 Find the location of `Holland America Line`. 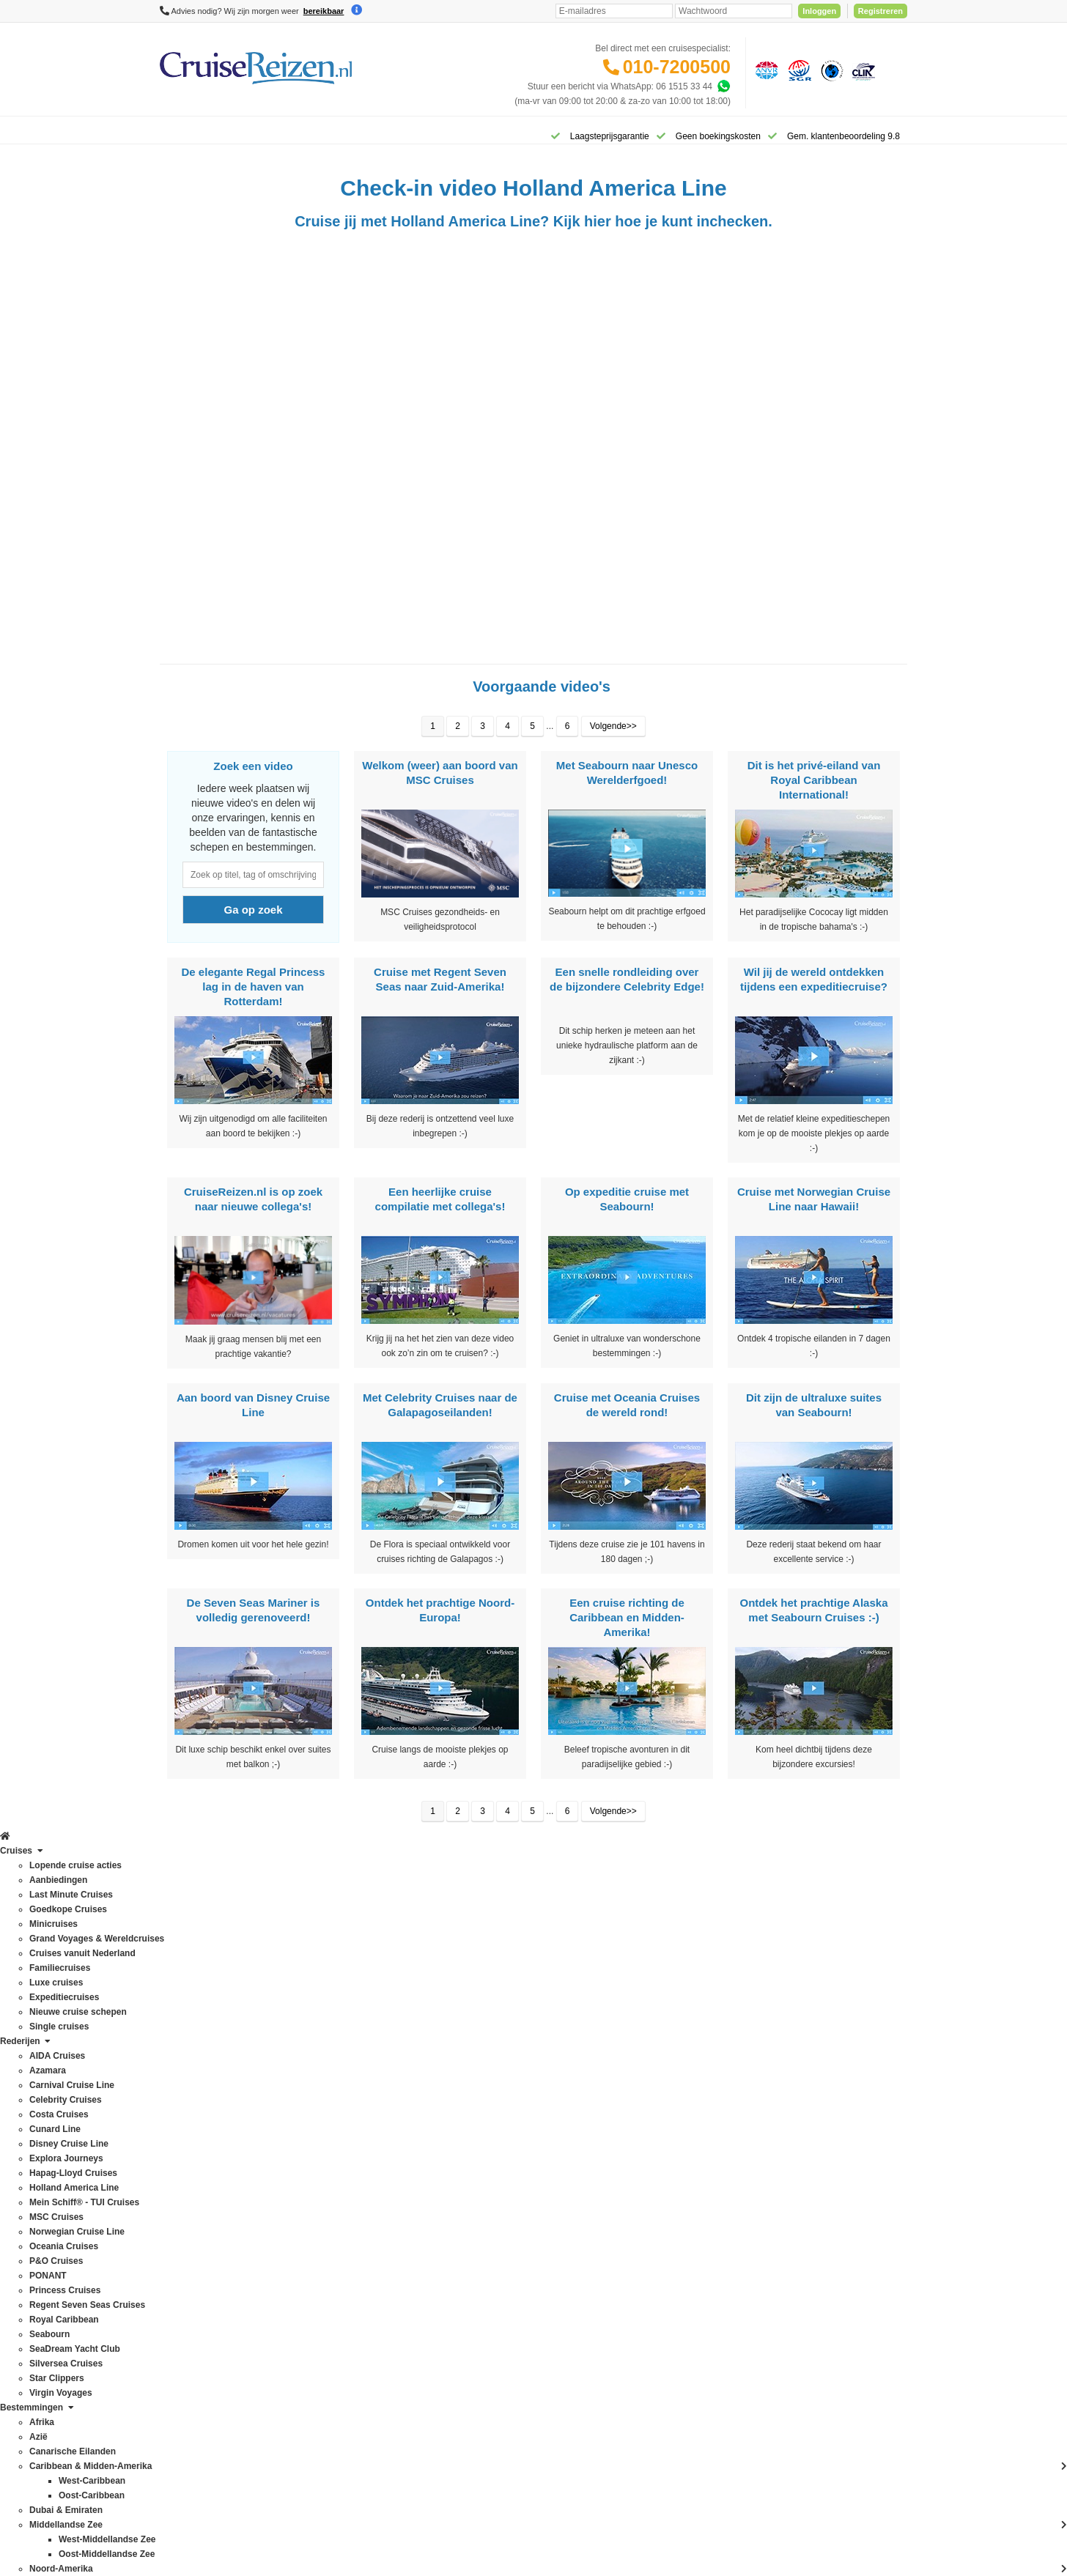

Holland America Line is located at coordinates (201, 2119).